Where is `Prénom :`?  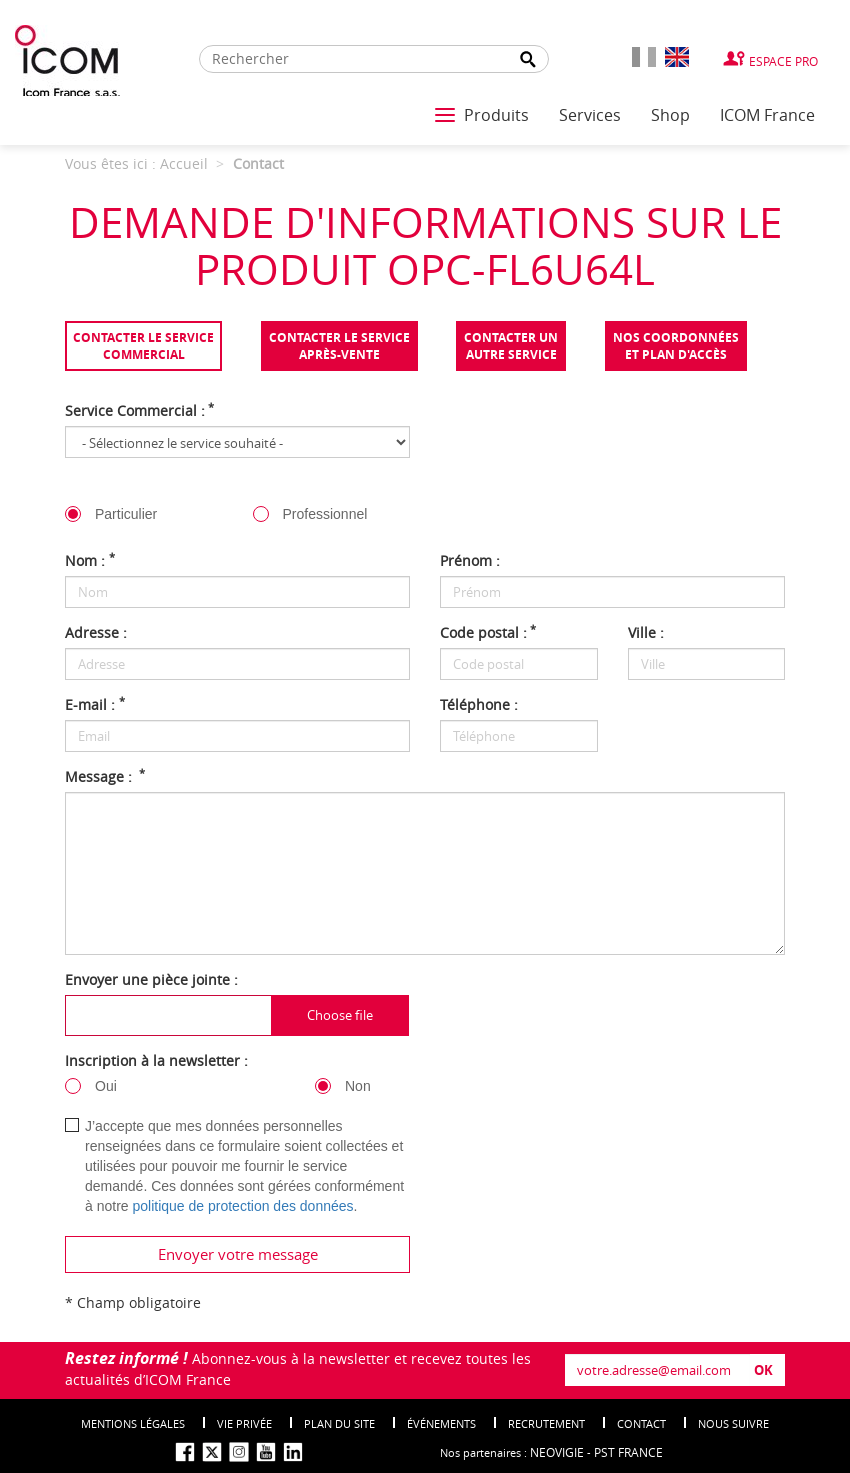
Prénom : is located at coordinates (470, 560).